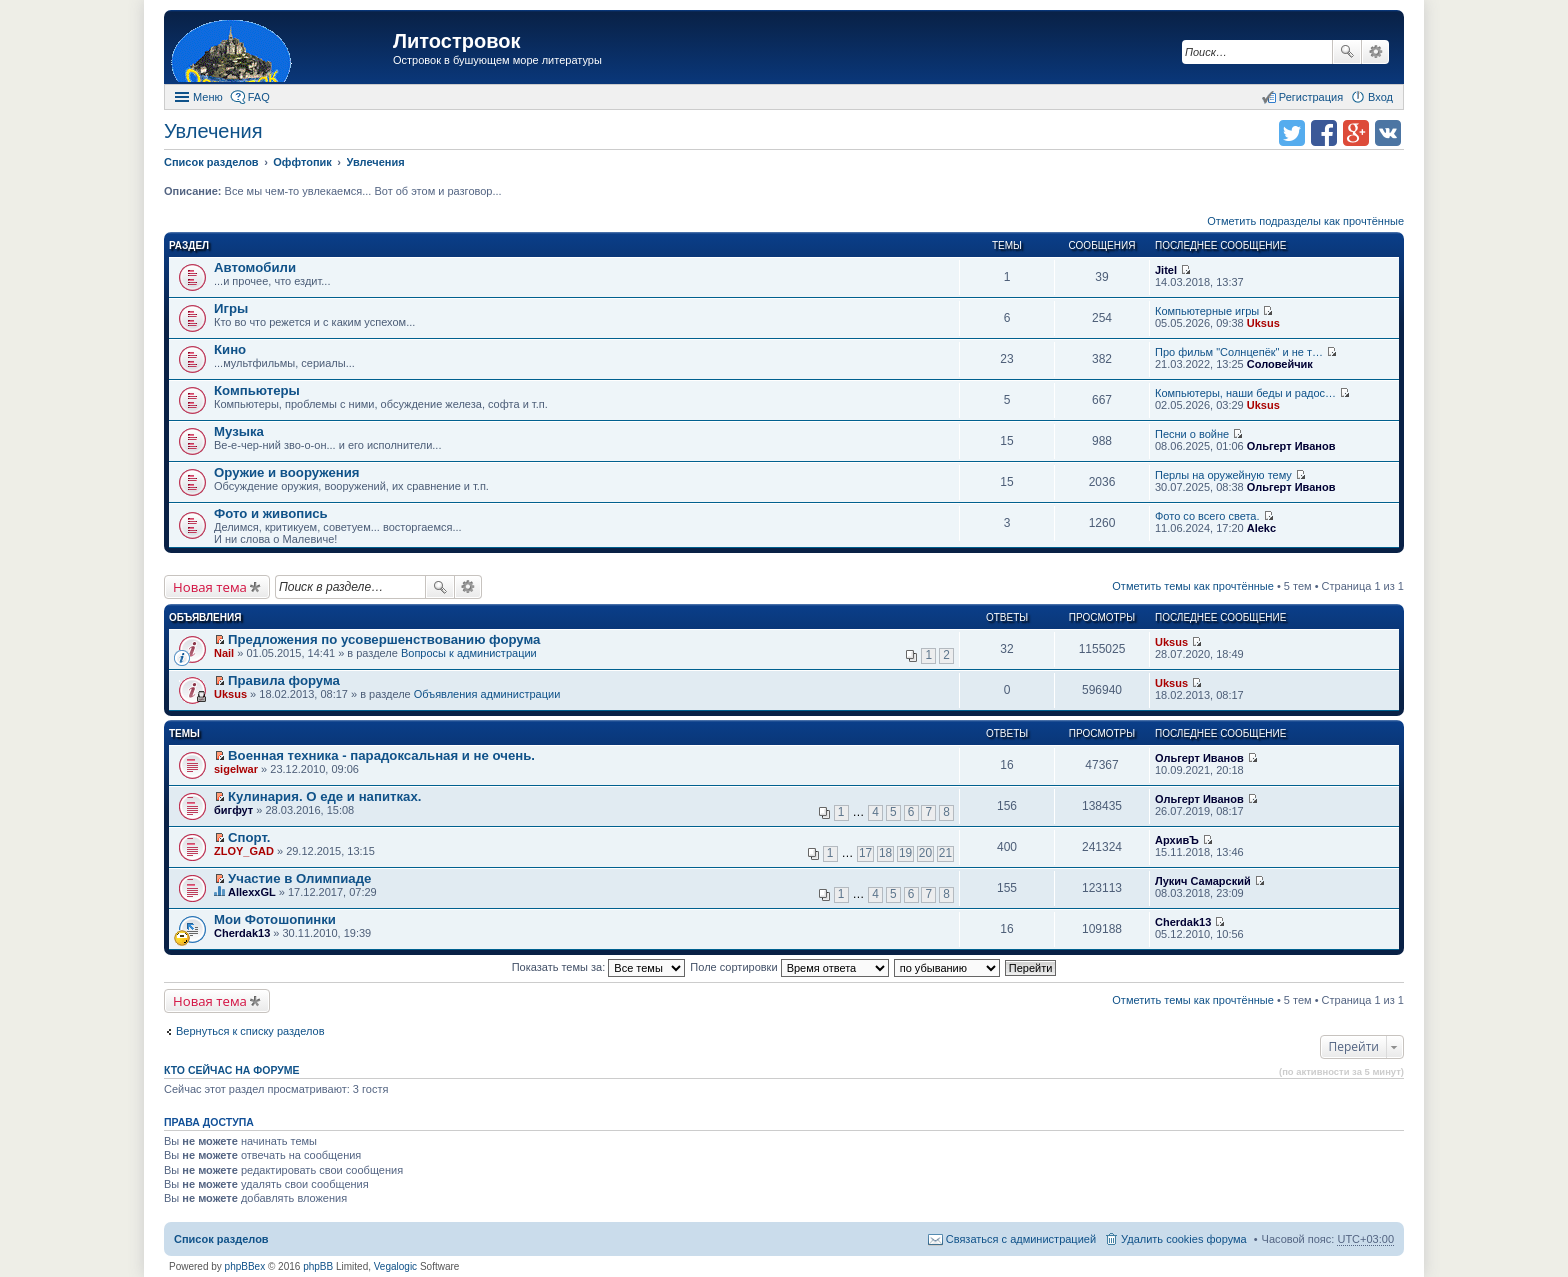 The width and height of the screenshot is (1568, 1277). I want to click on ZLOY_GAD, so click(244, 851).